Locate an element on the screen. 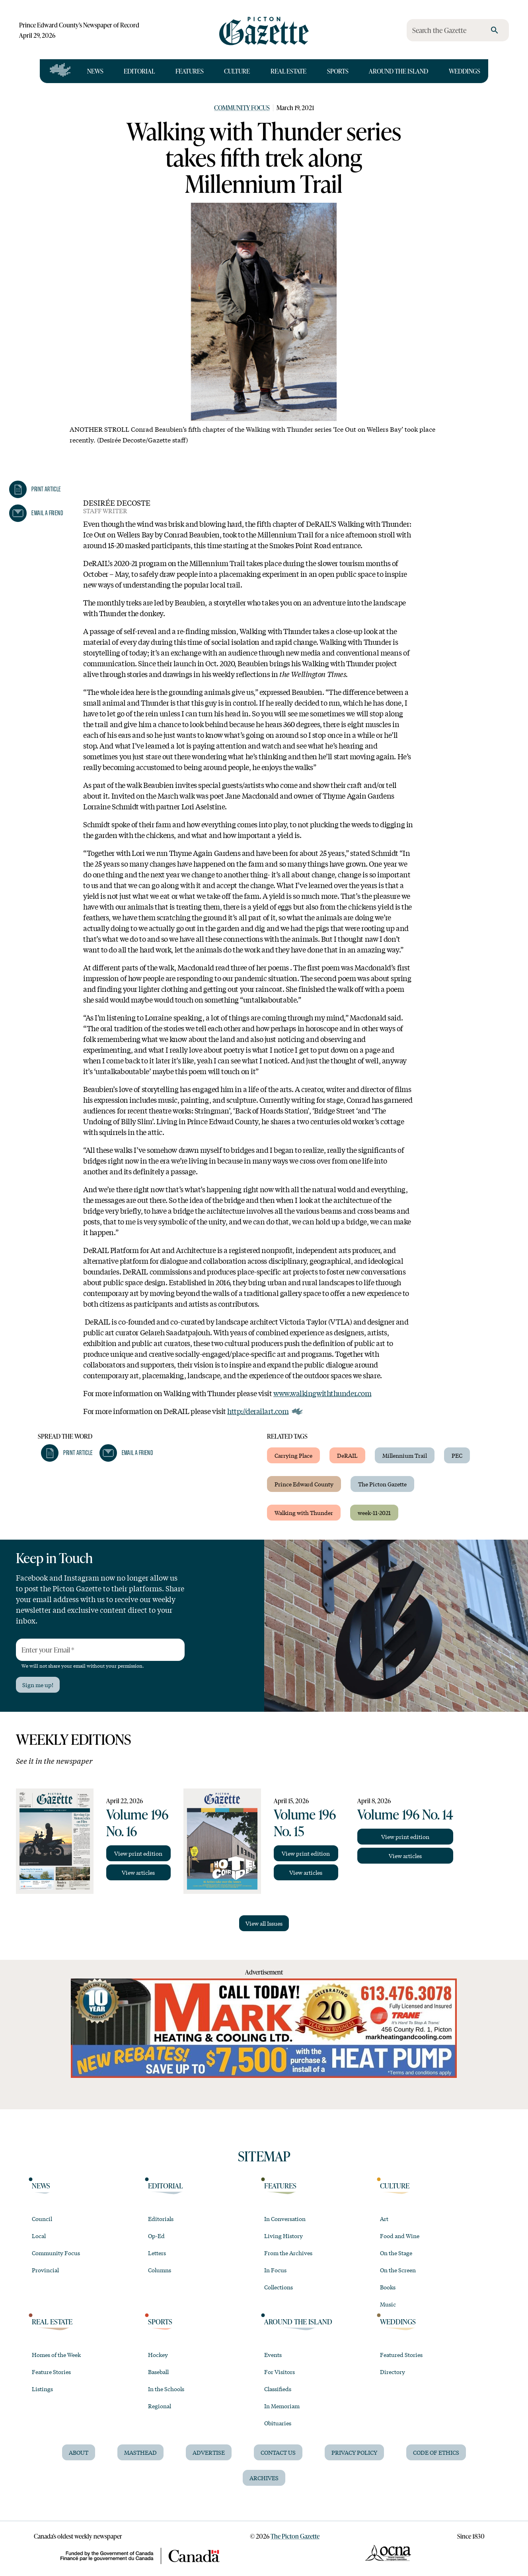 The height and width of the screenshot is (2576, 528). Sports is located at coordinates (338, 71).